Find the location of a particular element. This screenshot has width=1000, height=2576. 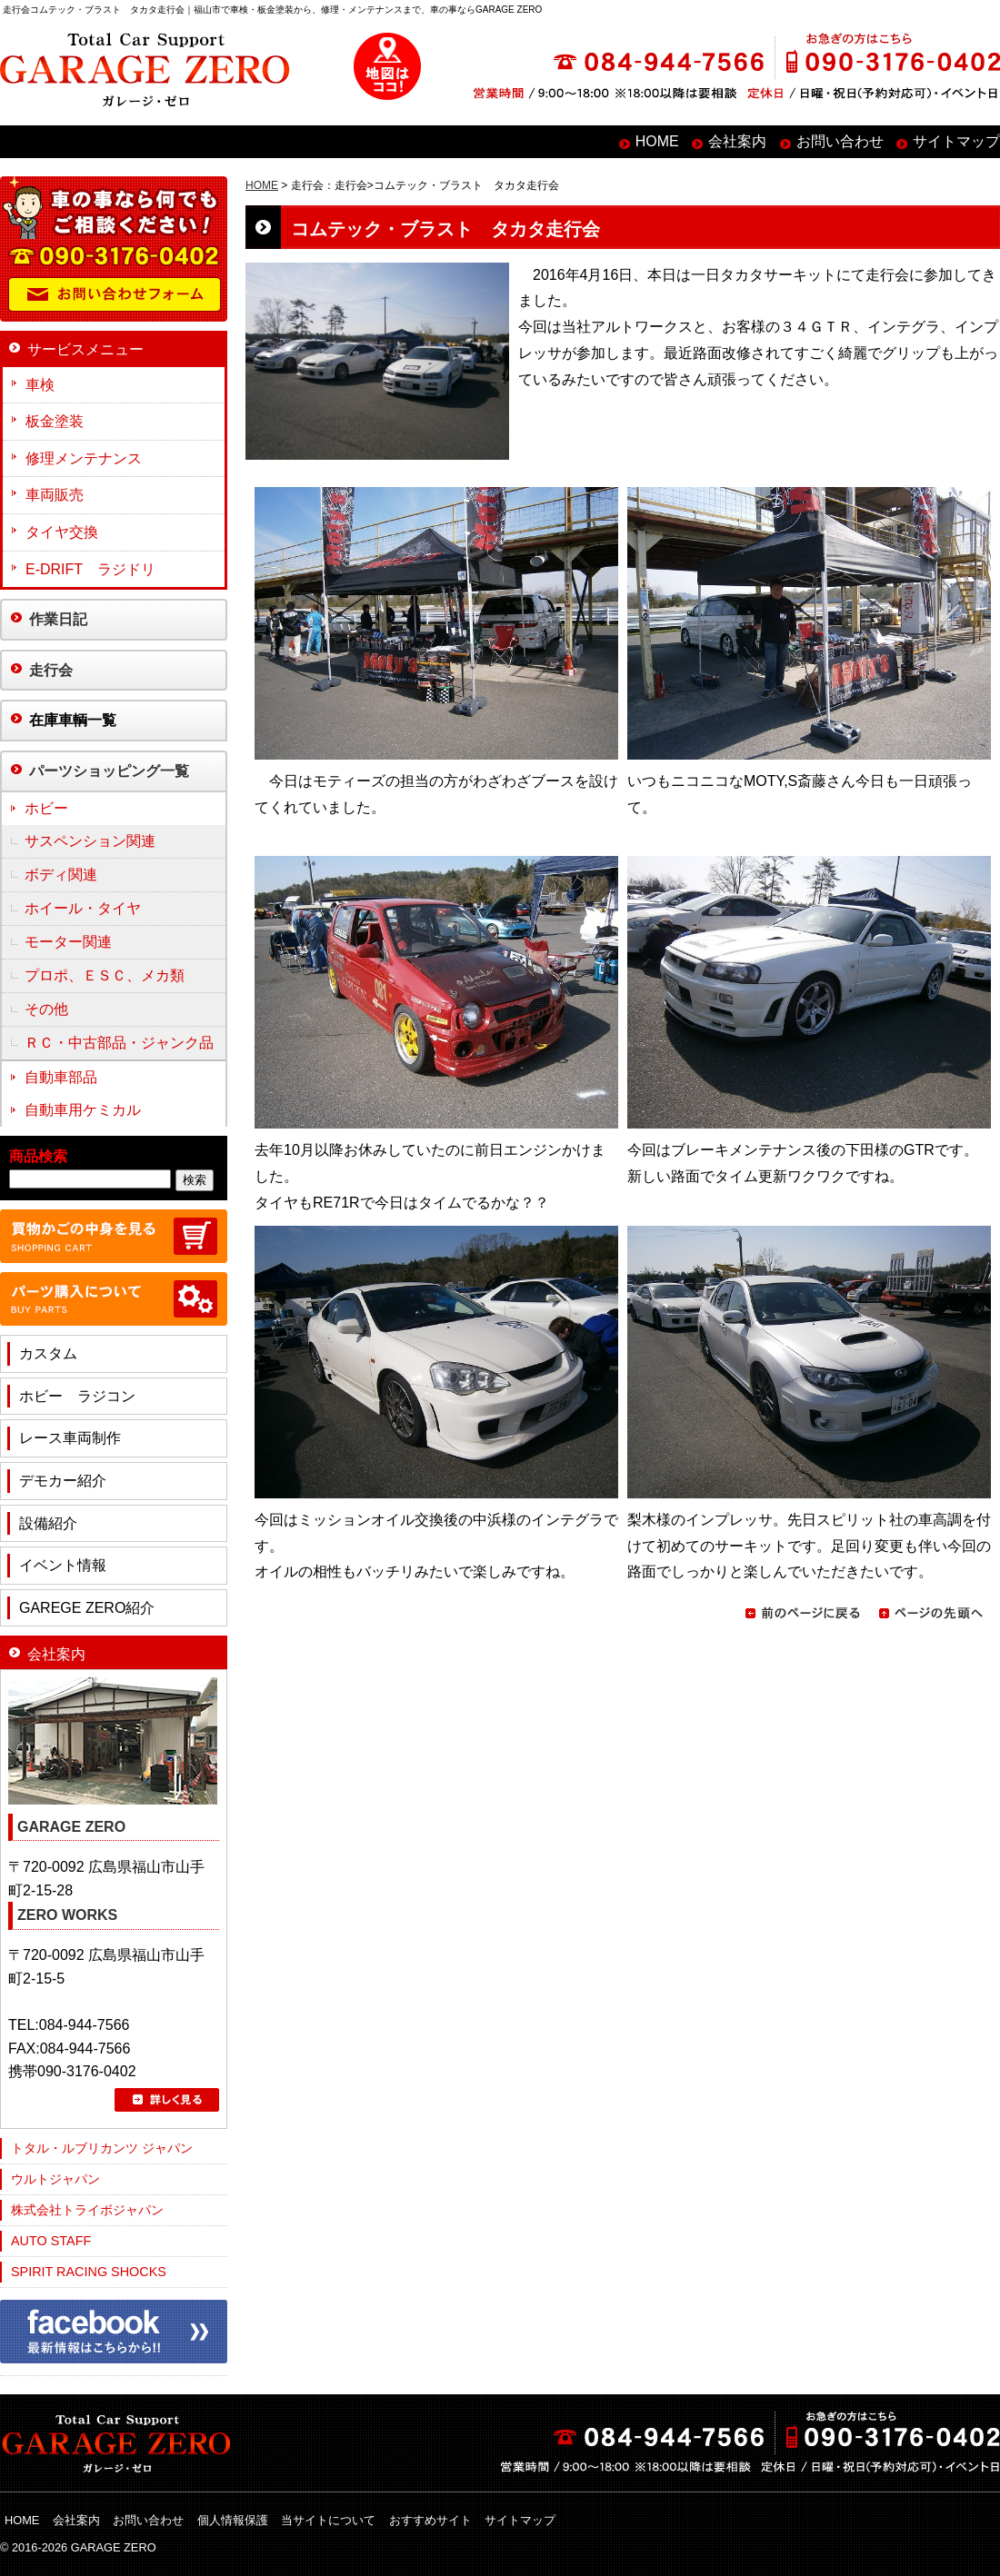

GAREGE ZERO紹介 is located at coordinates (87, 1608).